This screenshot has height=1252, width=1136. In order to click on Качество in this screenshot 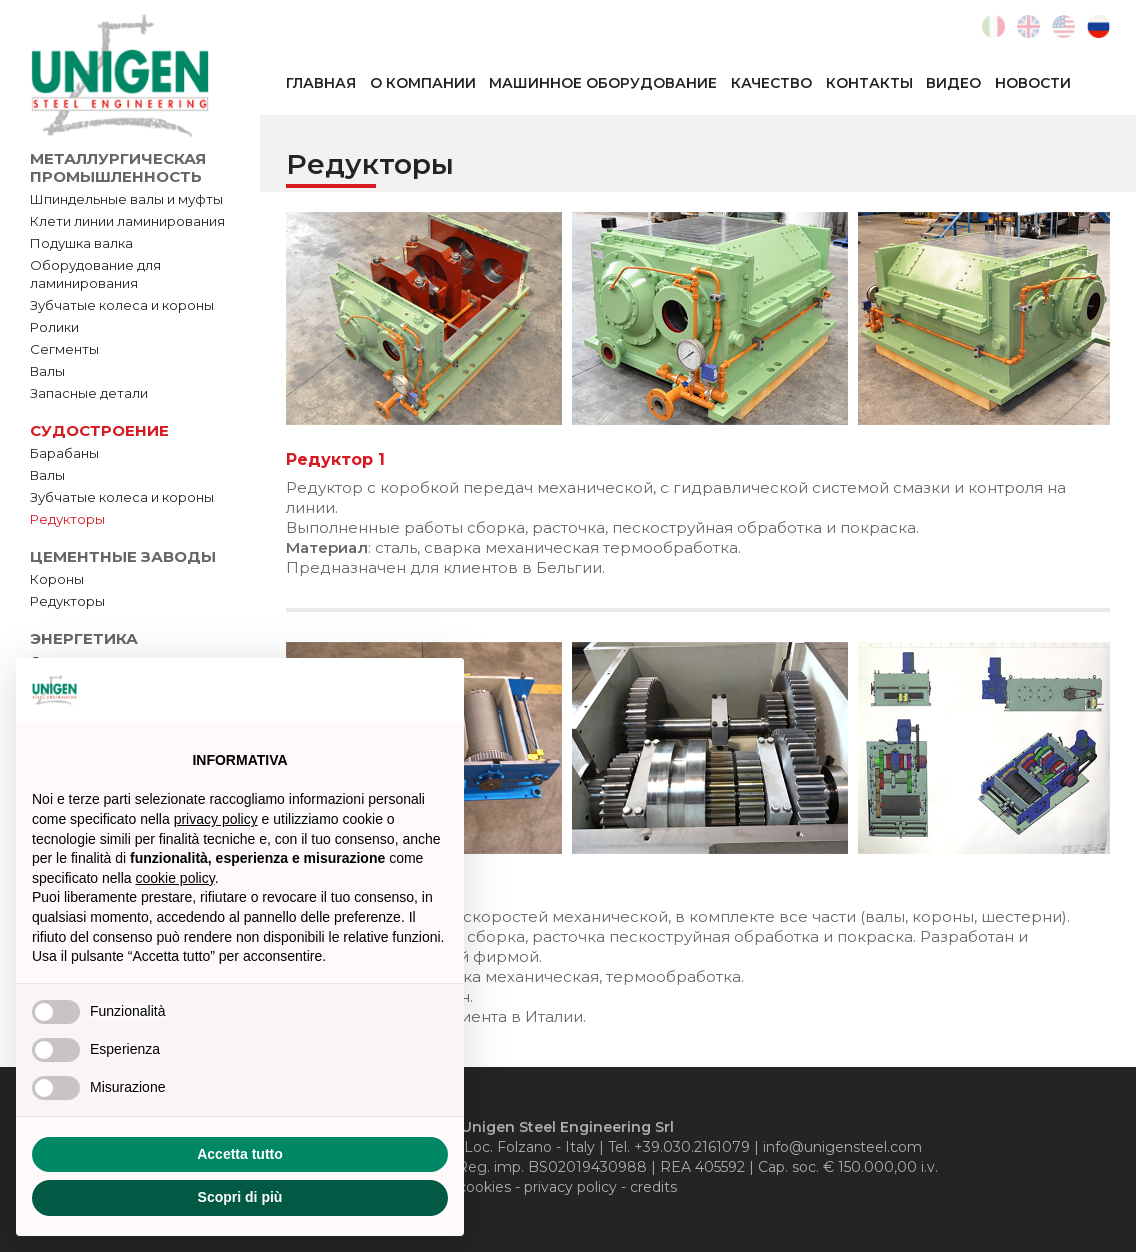, I will do `click(771, 83)`.